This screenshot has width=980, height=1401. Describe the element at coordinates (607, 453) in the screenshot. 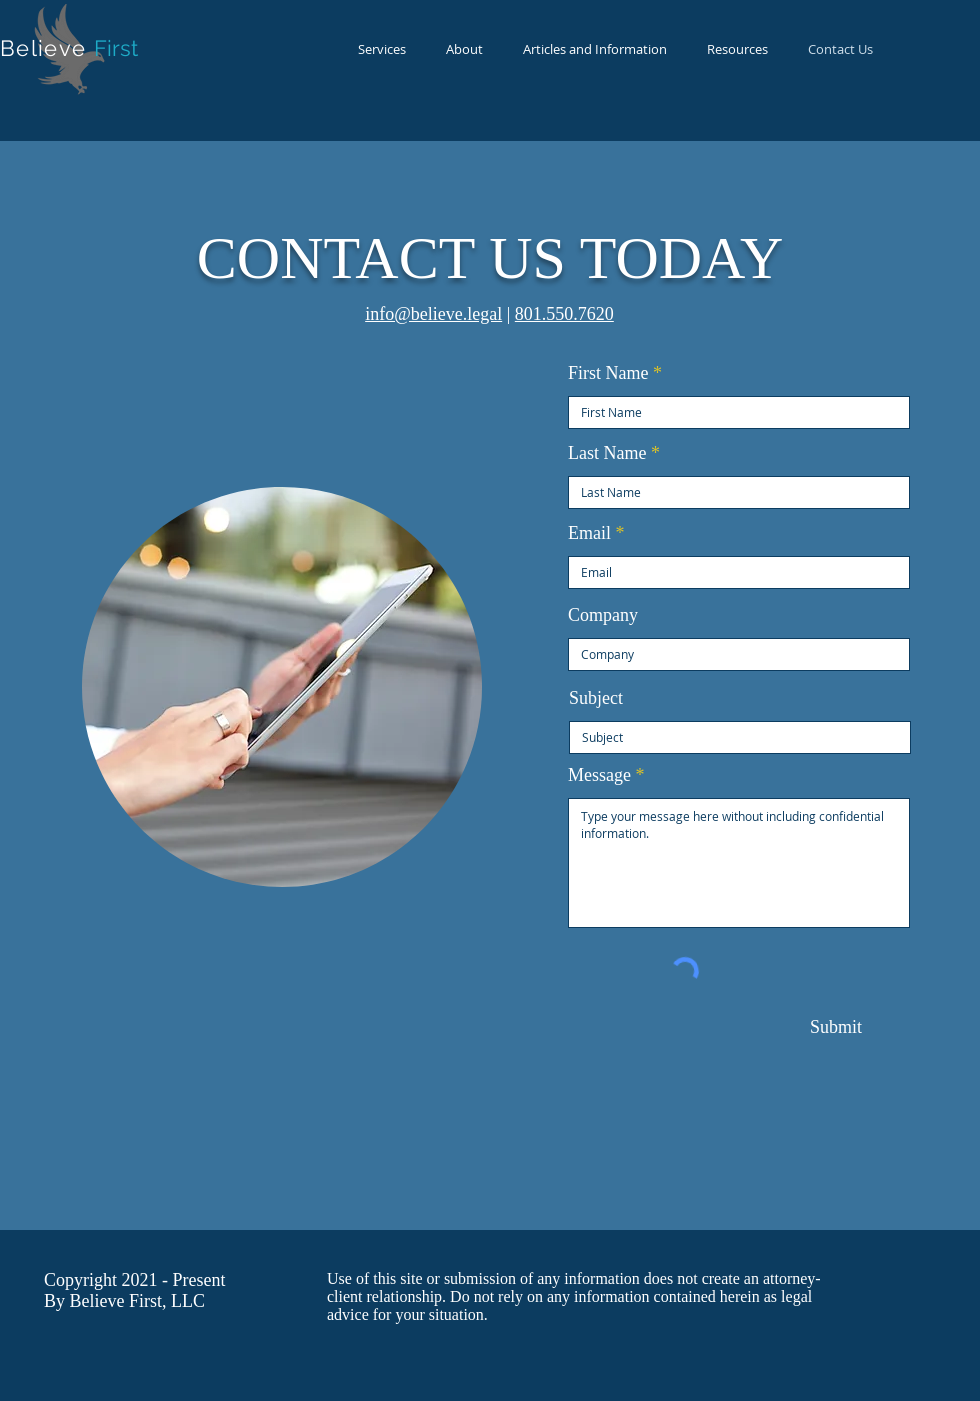

I see `Last Name` at that location.